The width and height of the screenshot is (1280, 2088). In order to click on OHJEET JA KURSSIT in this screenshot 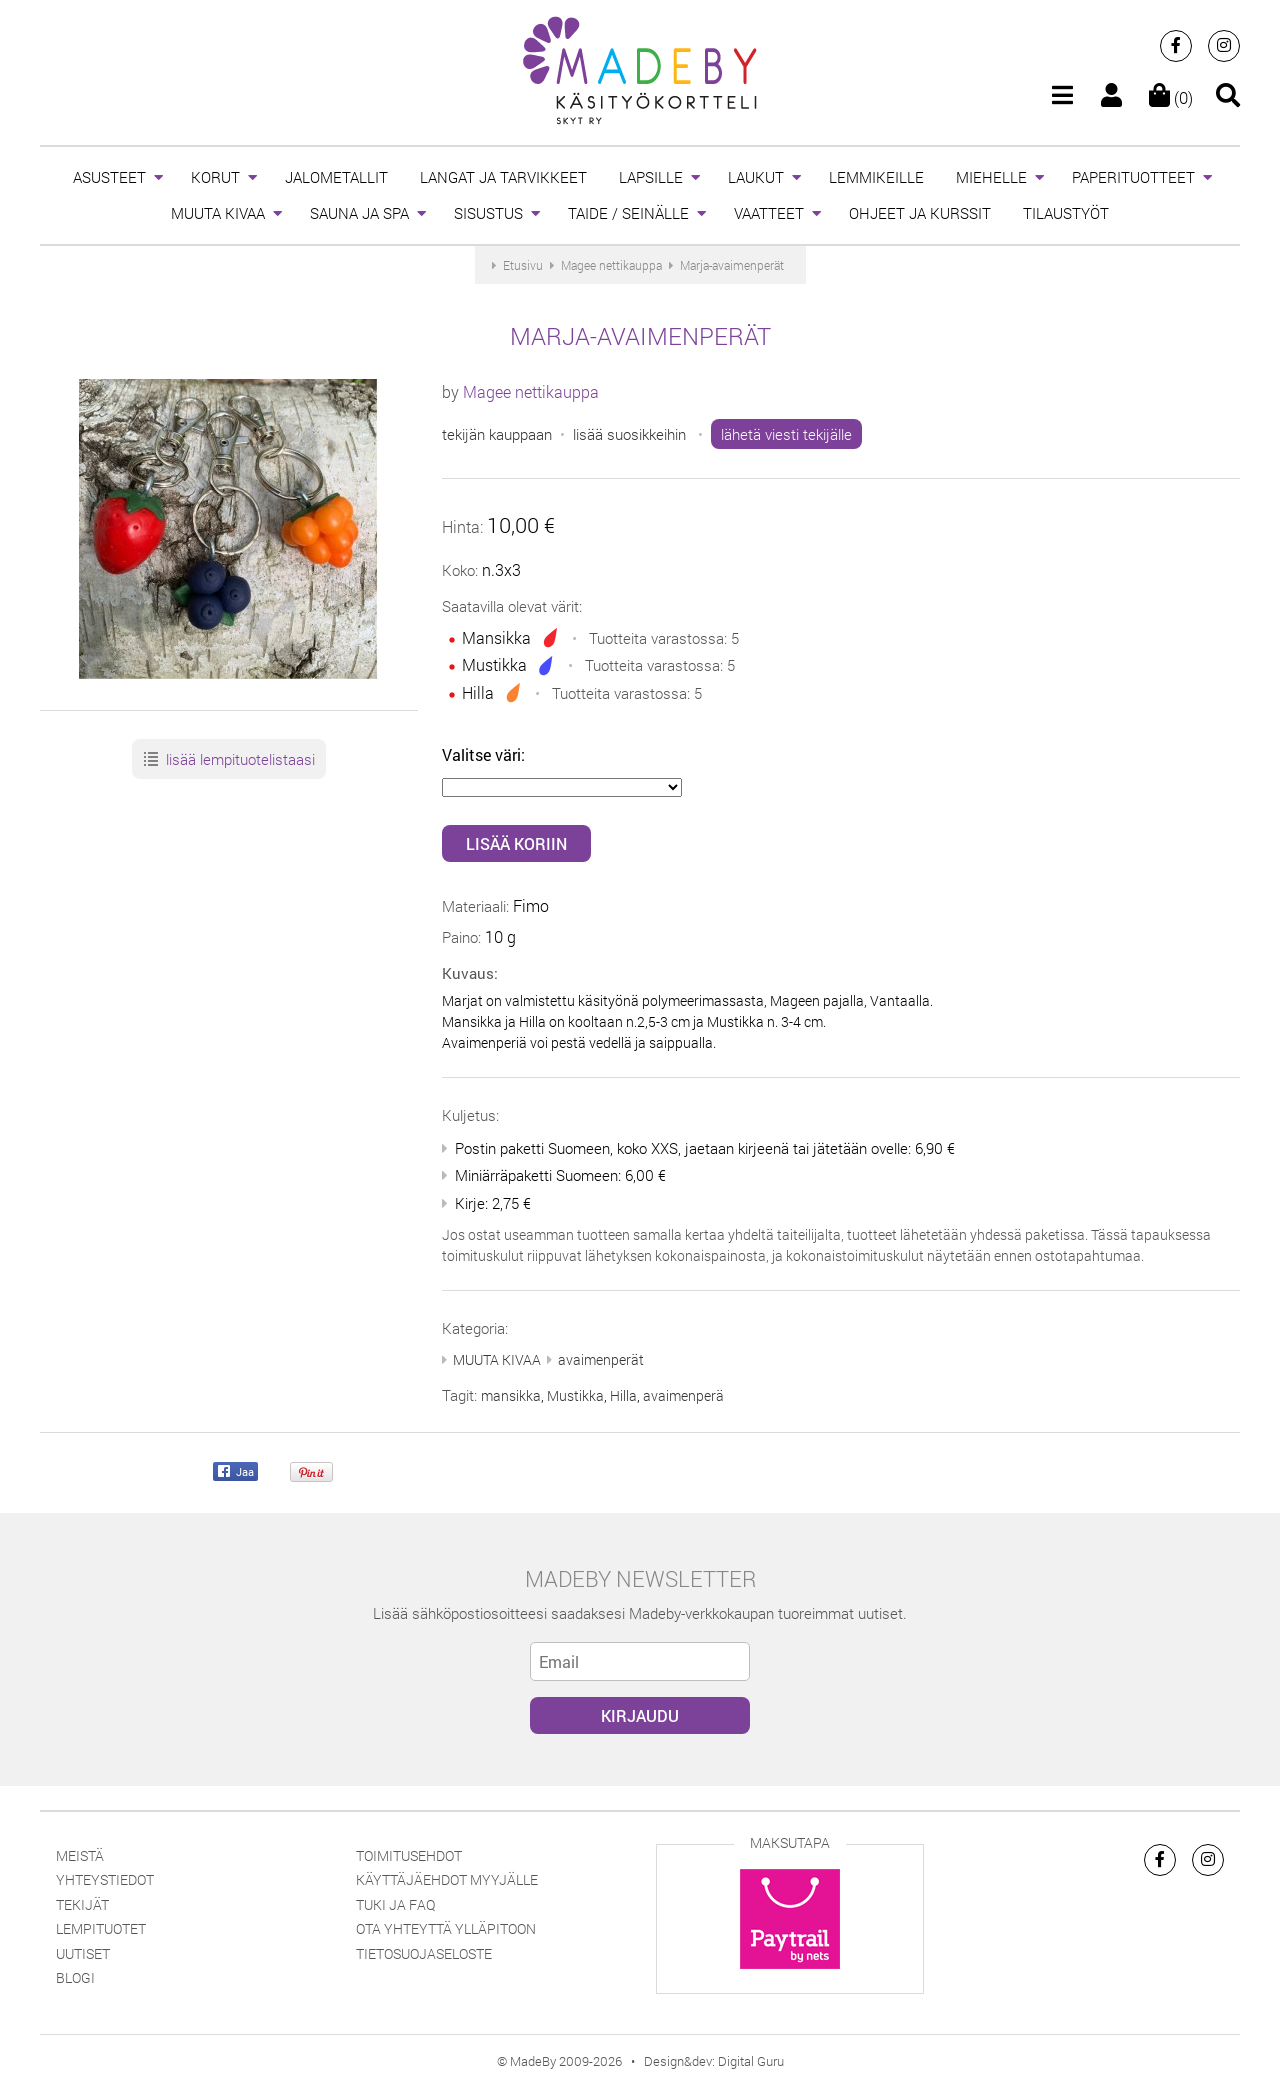, I will do `click(920, 213)`.